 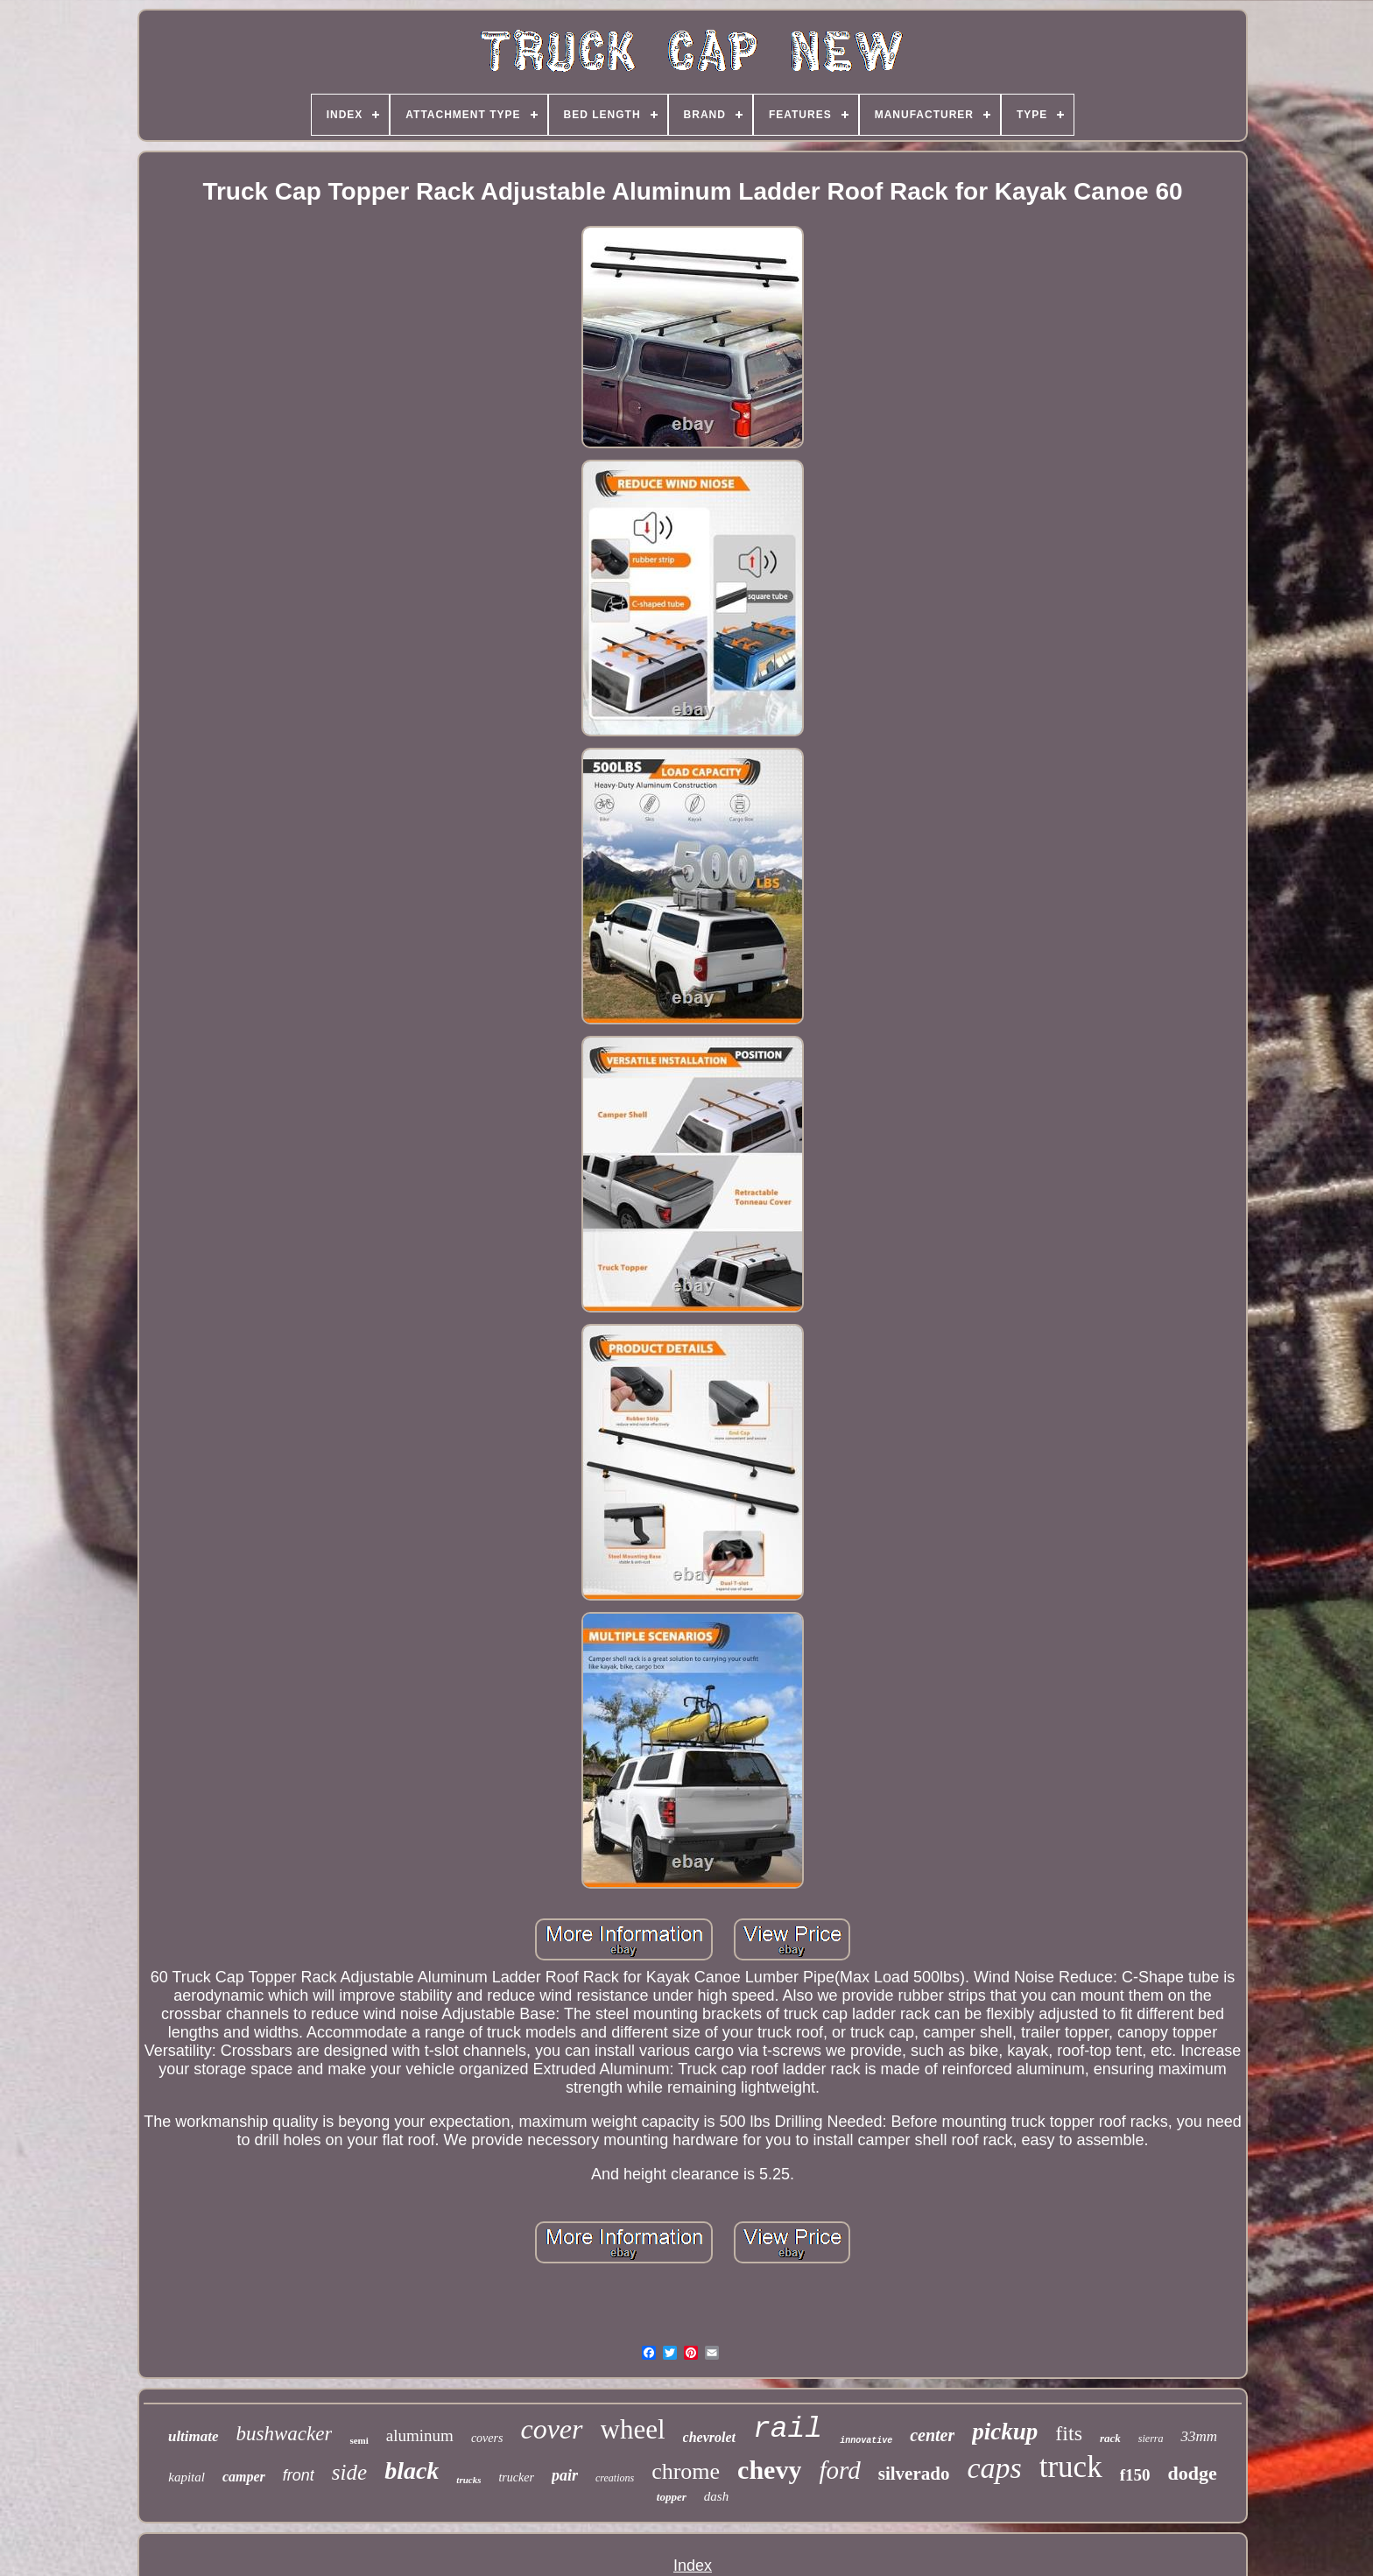 What do you see at coordinates (866, 2441) in the screenshot?
I see `innovative` at bounding box center [866, 2441].